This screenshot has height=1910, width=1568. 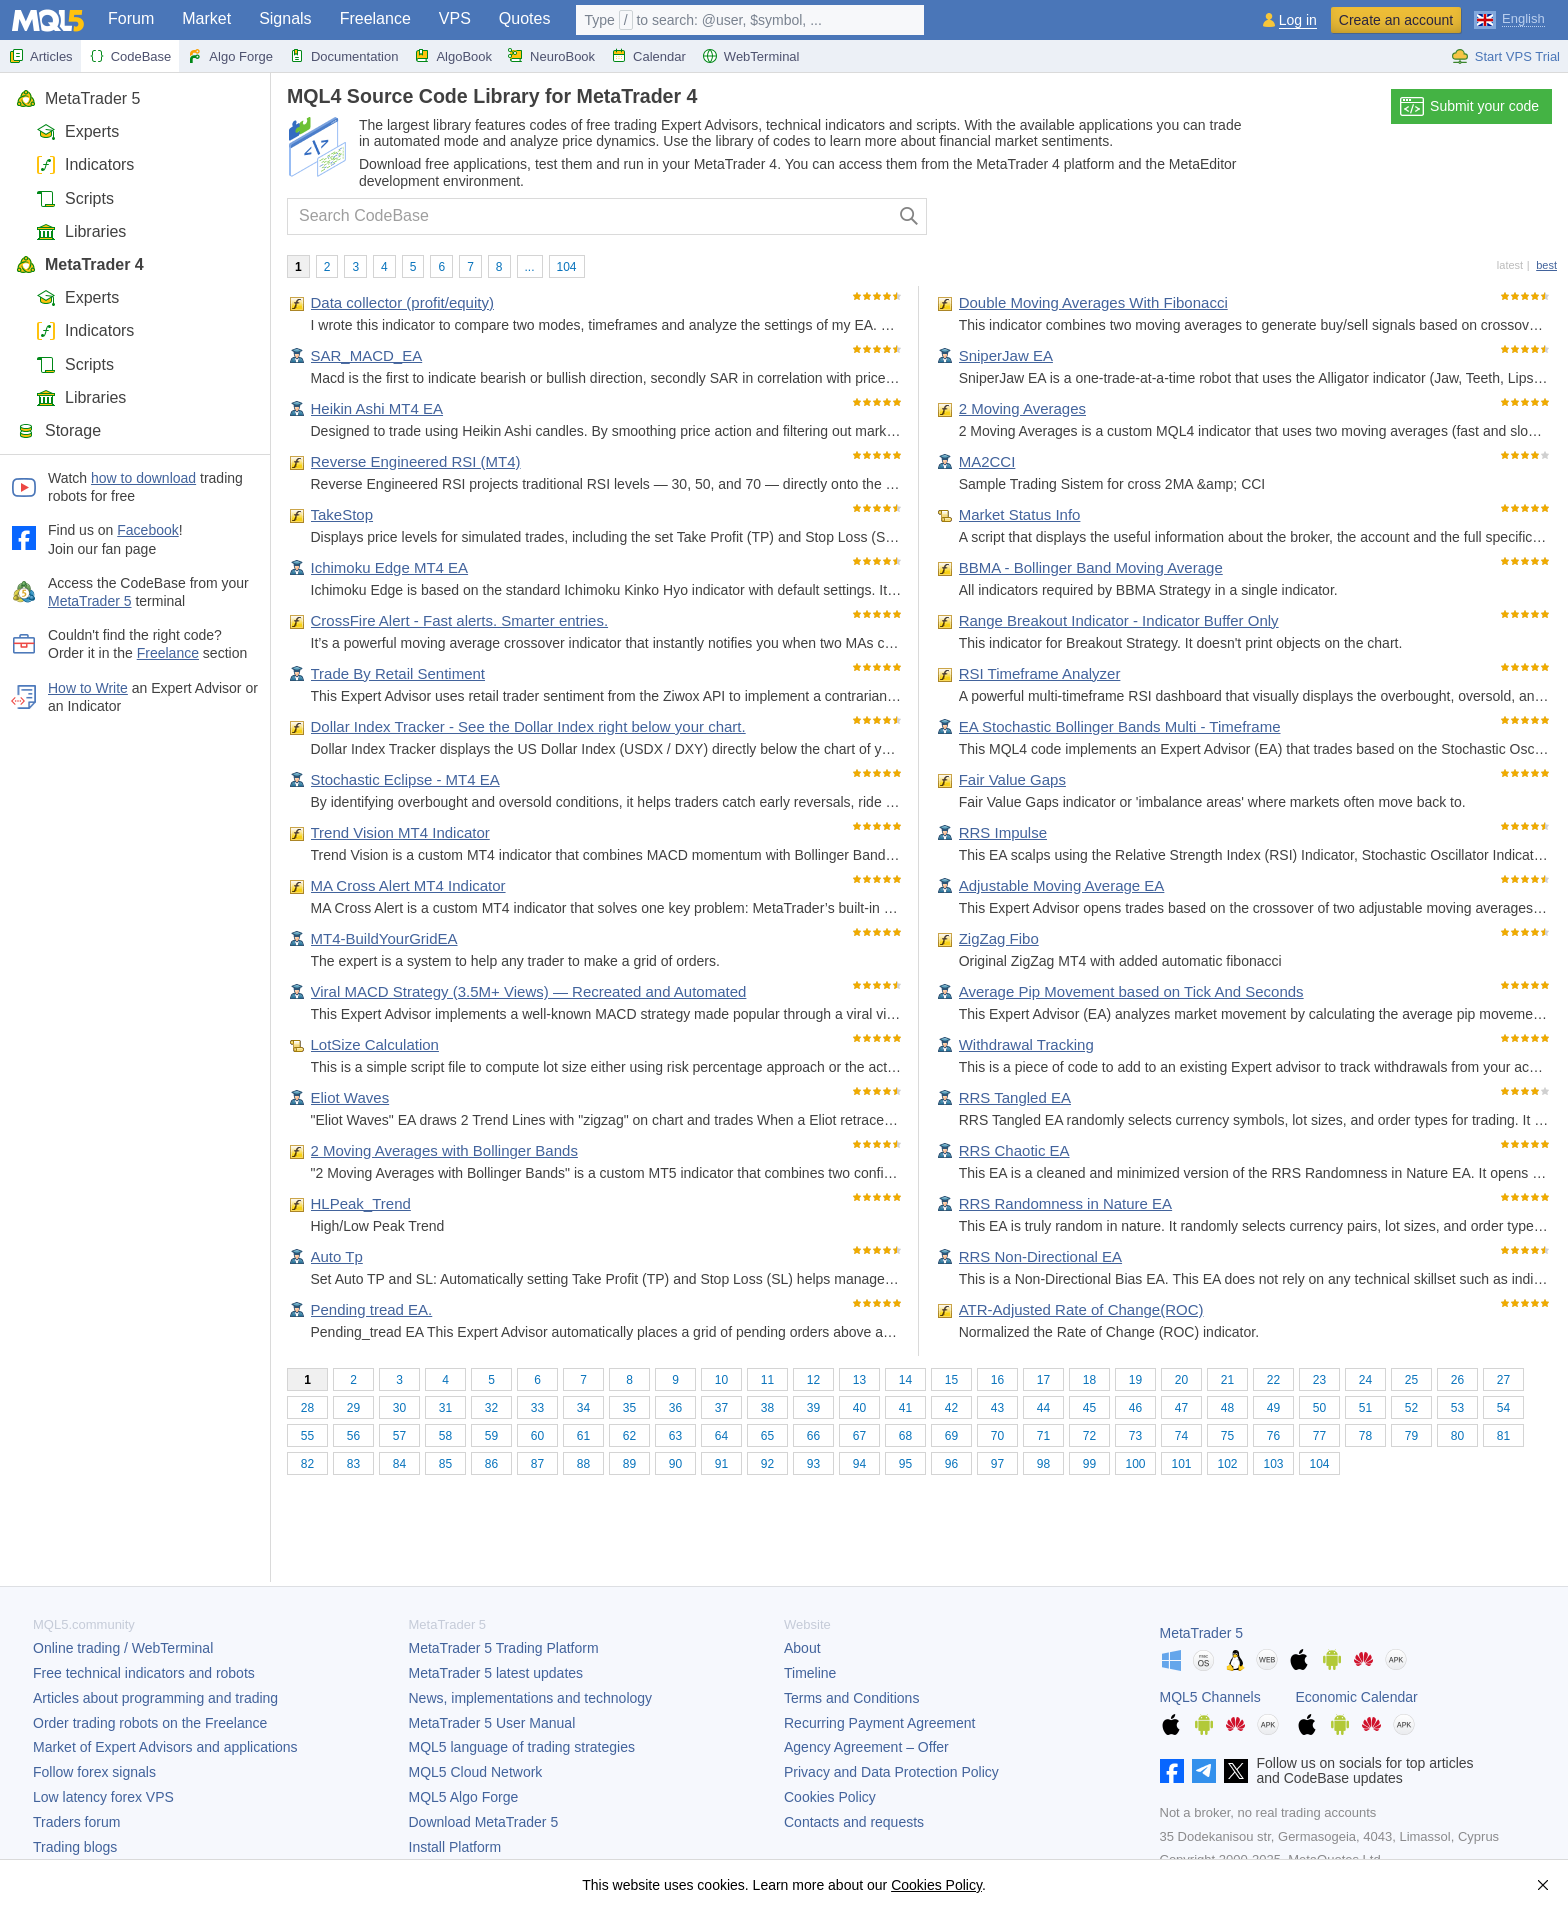 What do you see at coordinates (353, 1436) in the screenshot?
I see `56` at bounding box center [353, 1436].